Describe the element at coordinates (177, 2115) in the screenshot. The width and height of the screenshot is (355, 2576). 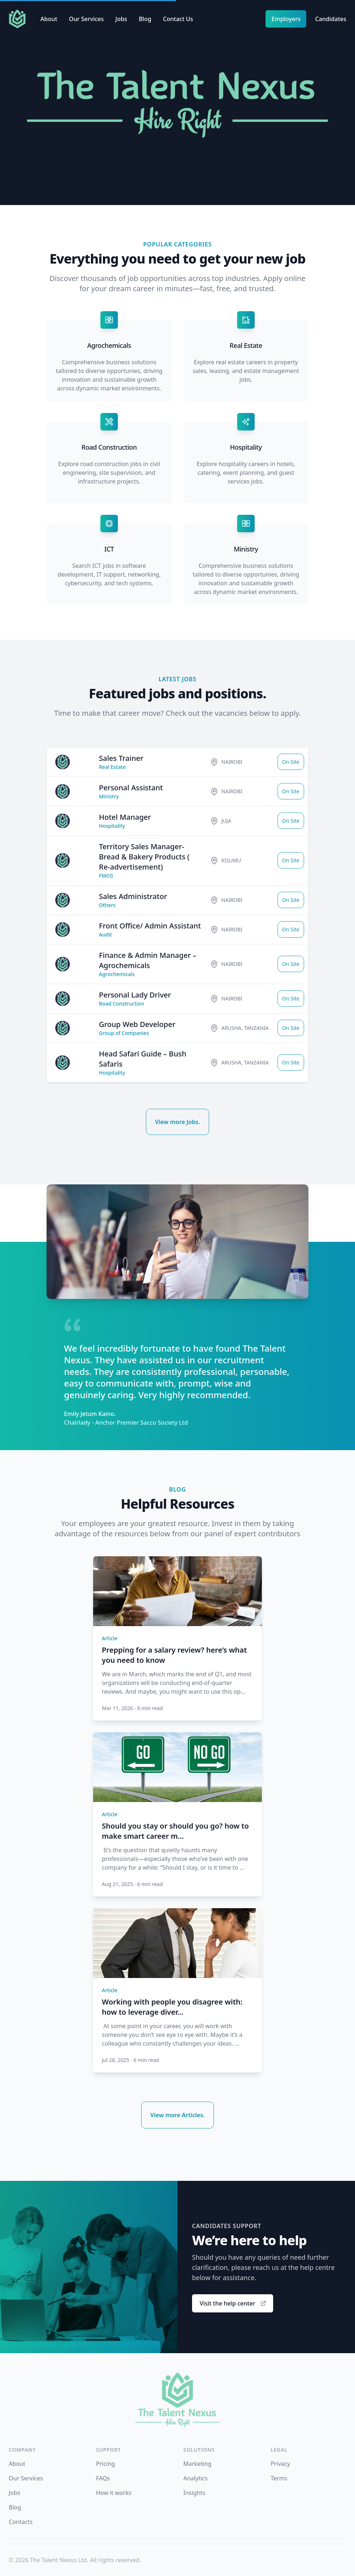
I see `View more Articles.` at that location.